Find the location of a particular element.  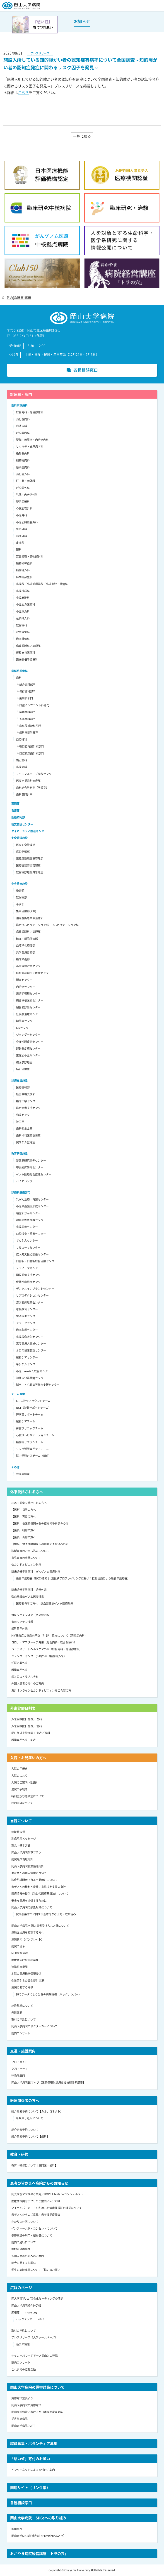

肝・胆・膵外科 is located at coordinates (25, 481).